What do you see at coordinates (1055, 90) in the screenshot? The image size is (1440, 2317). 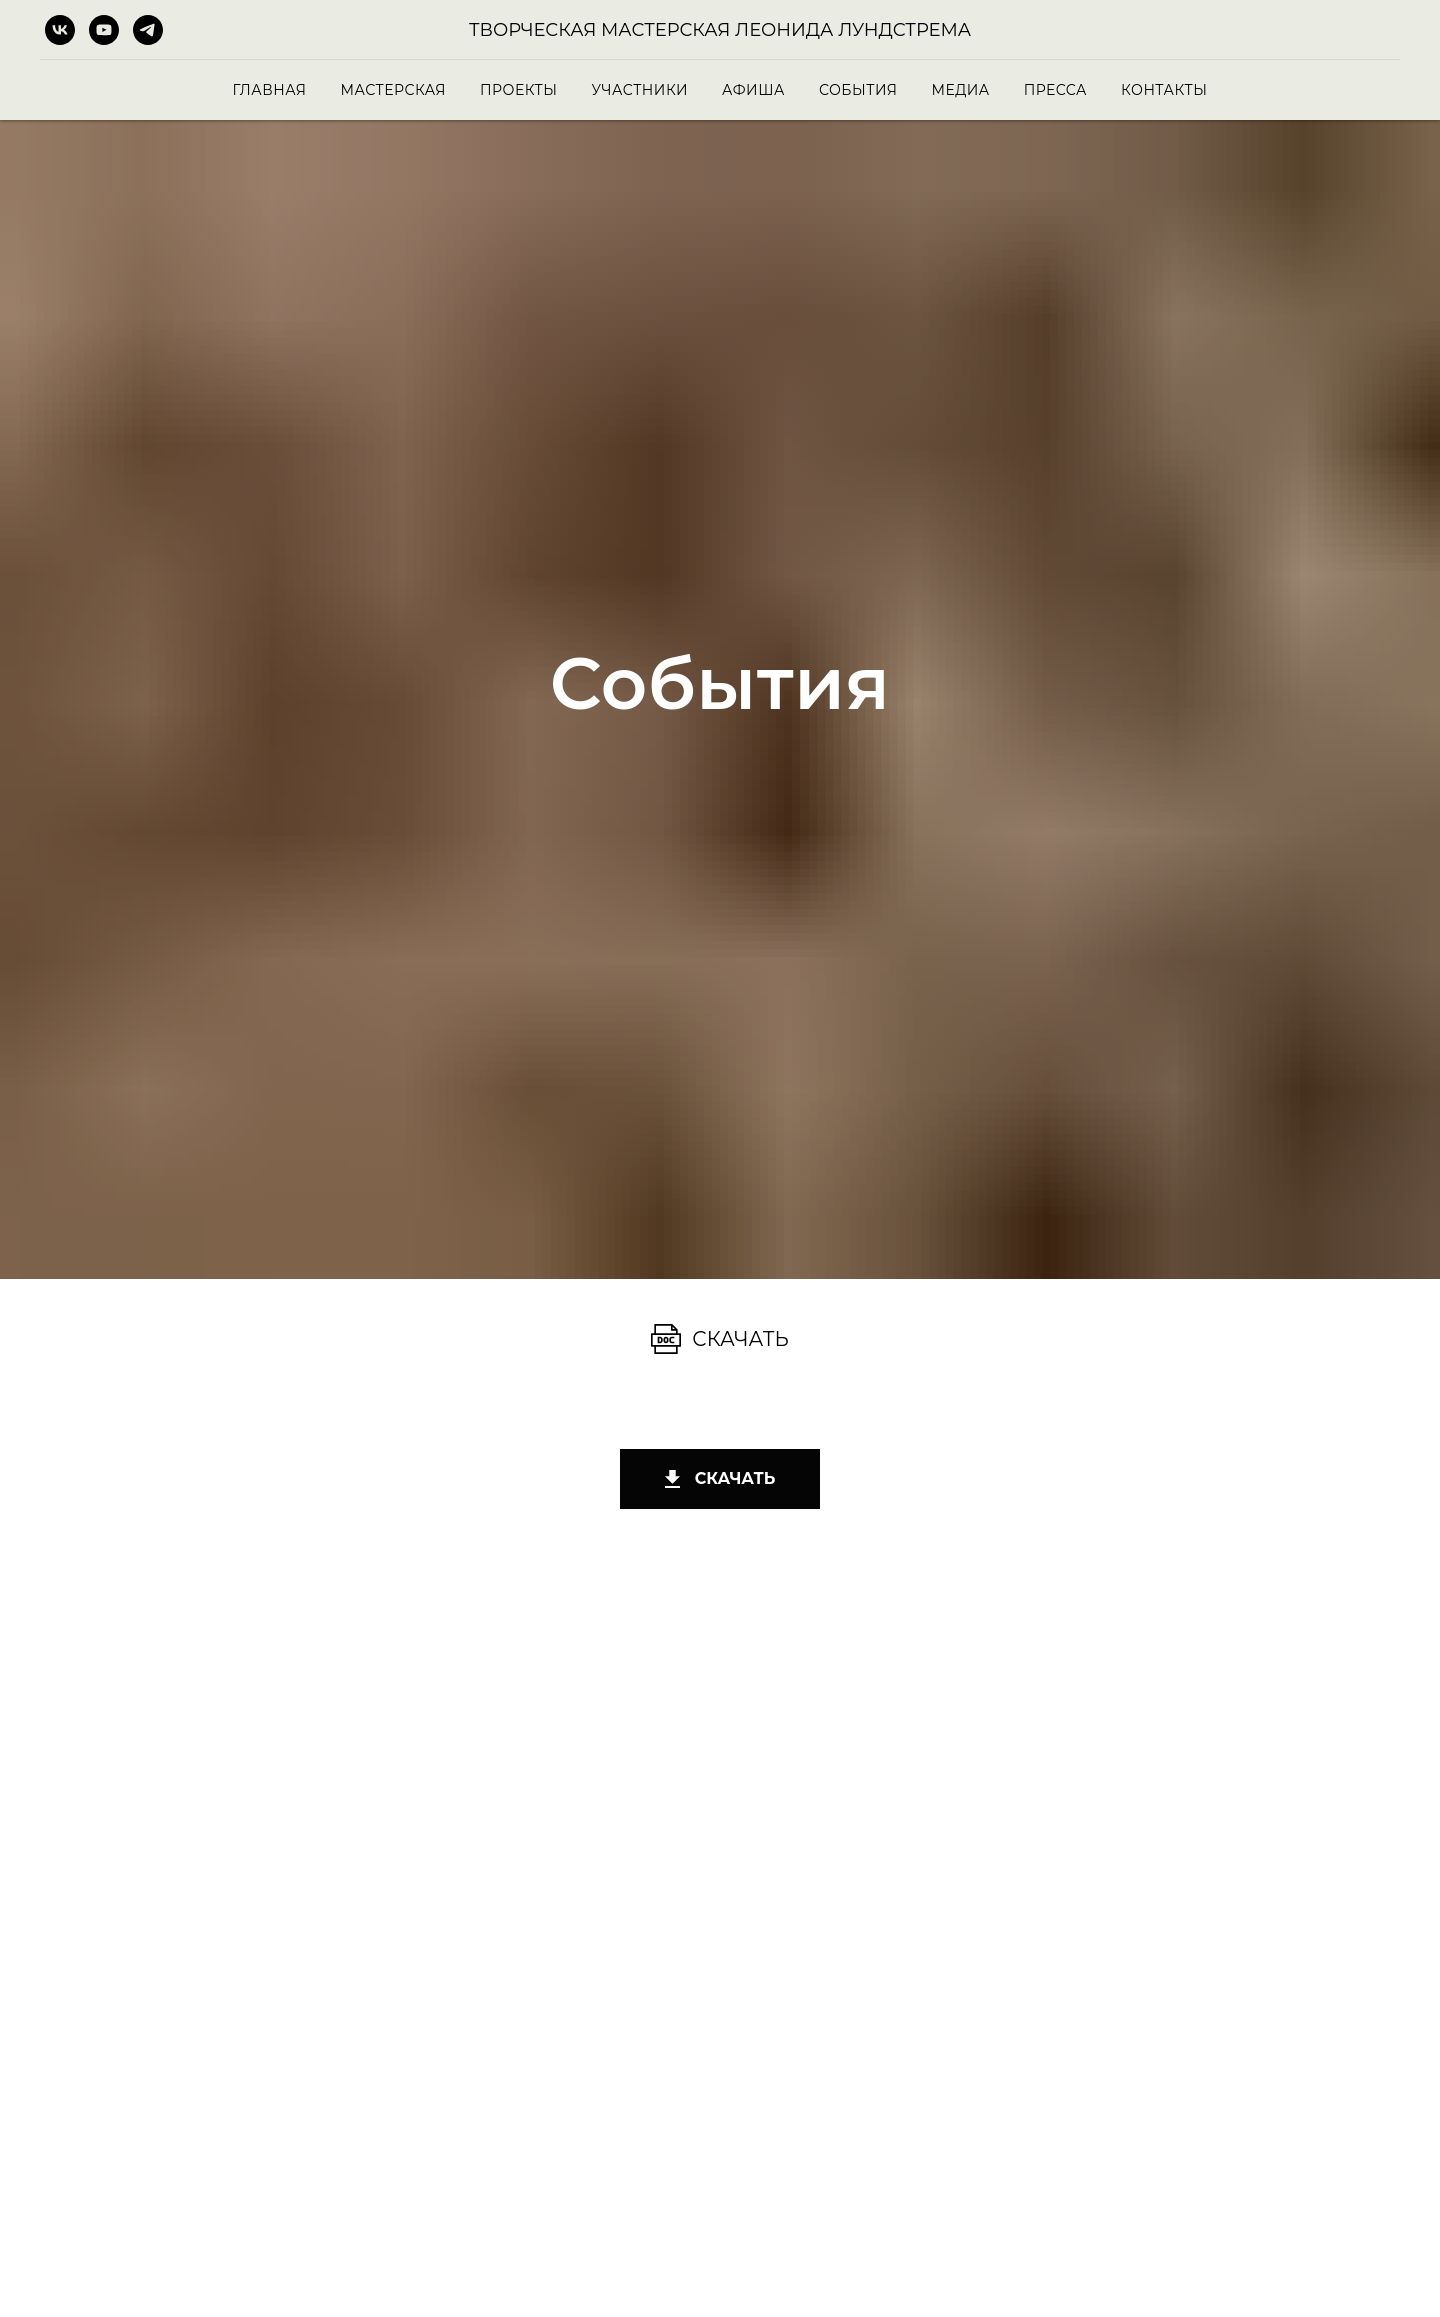 I see `Пресса` at bounding box center [1055, 90].